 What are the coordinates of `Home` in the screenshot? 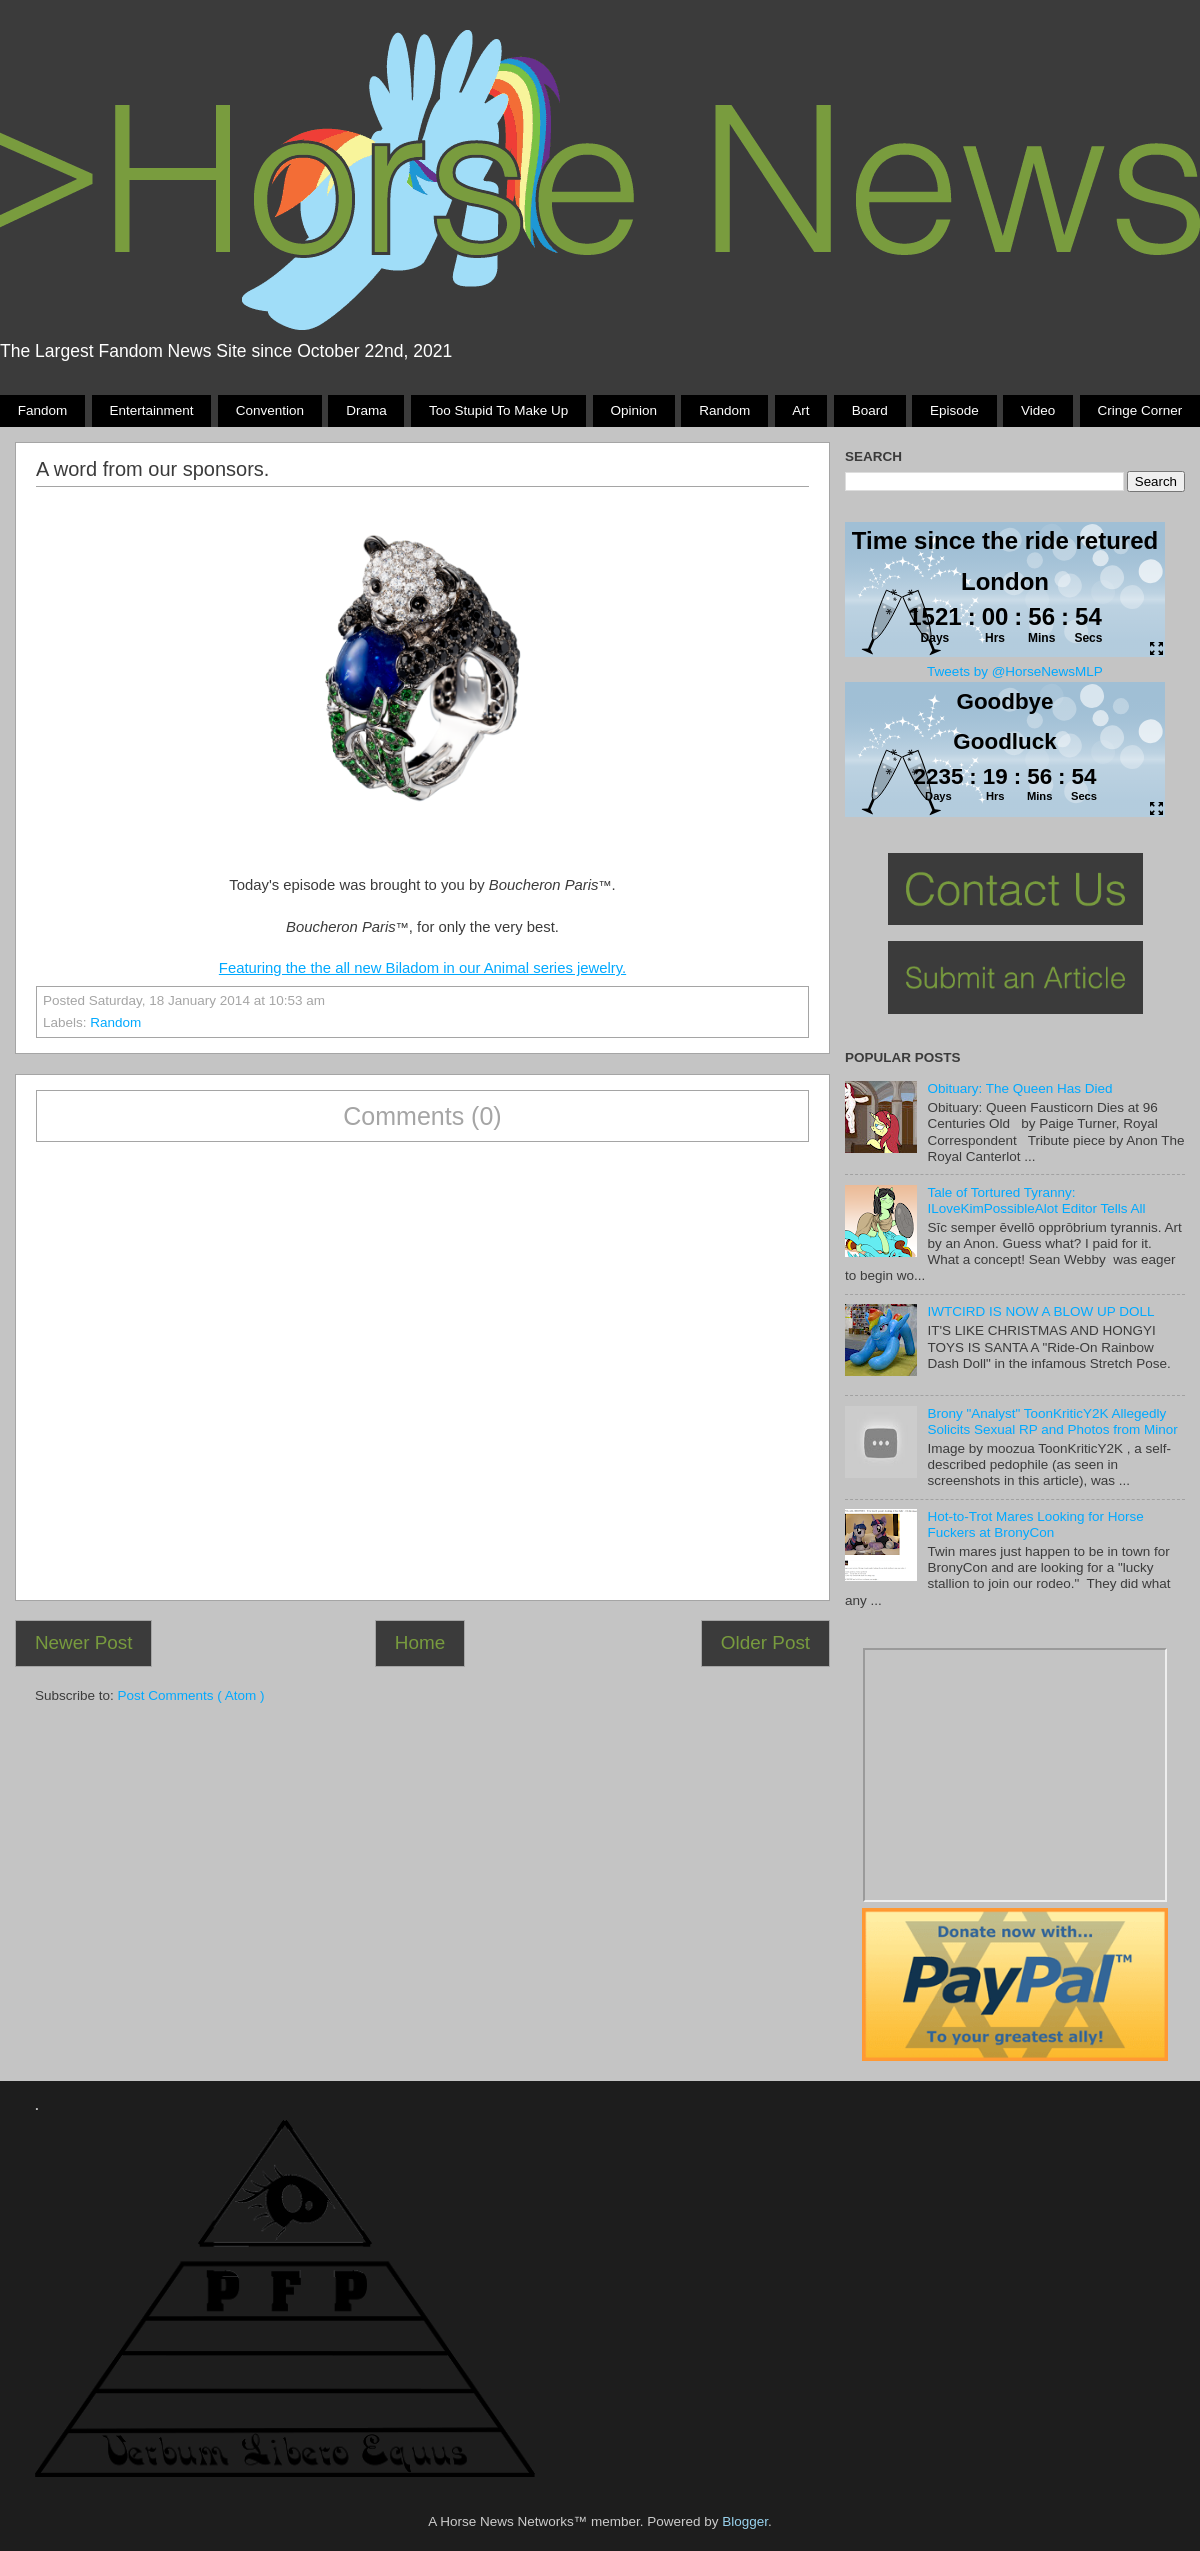 It's located at (420, 1642).